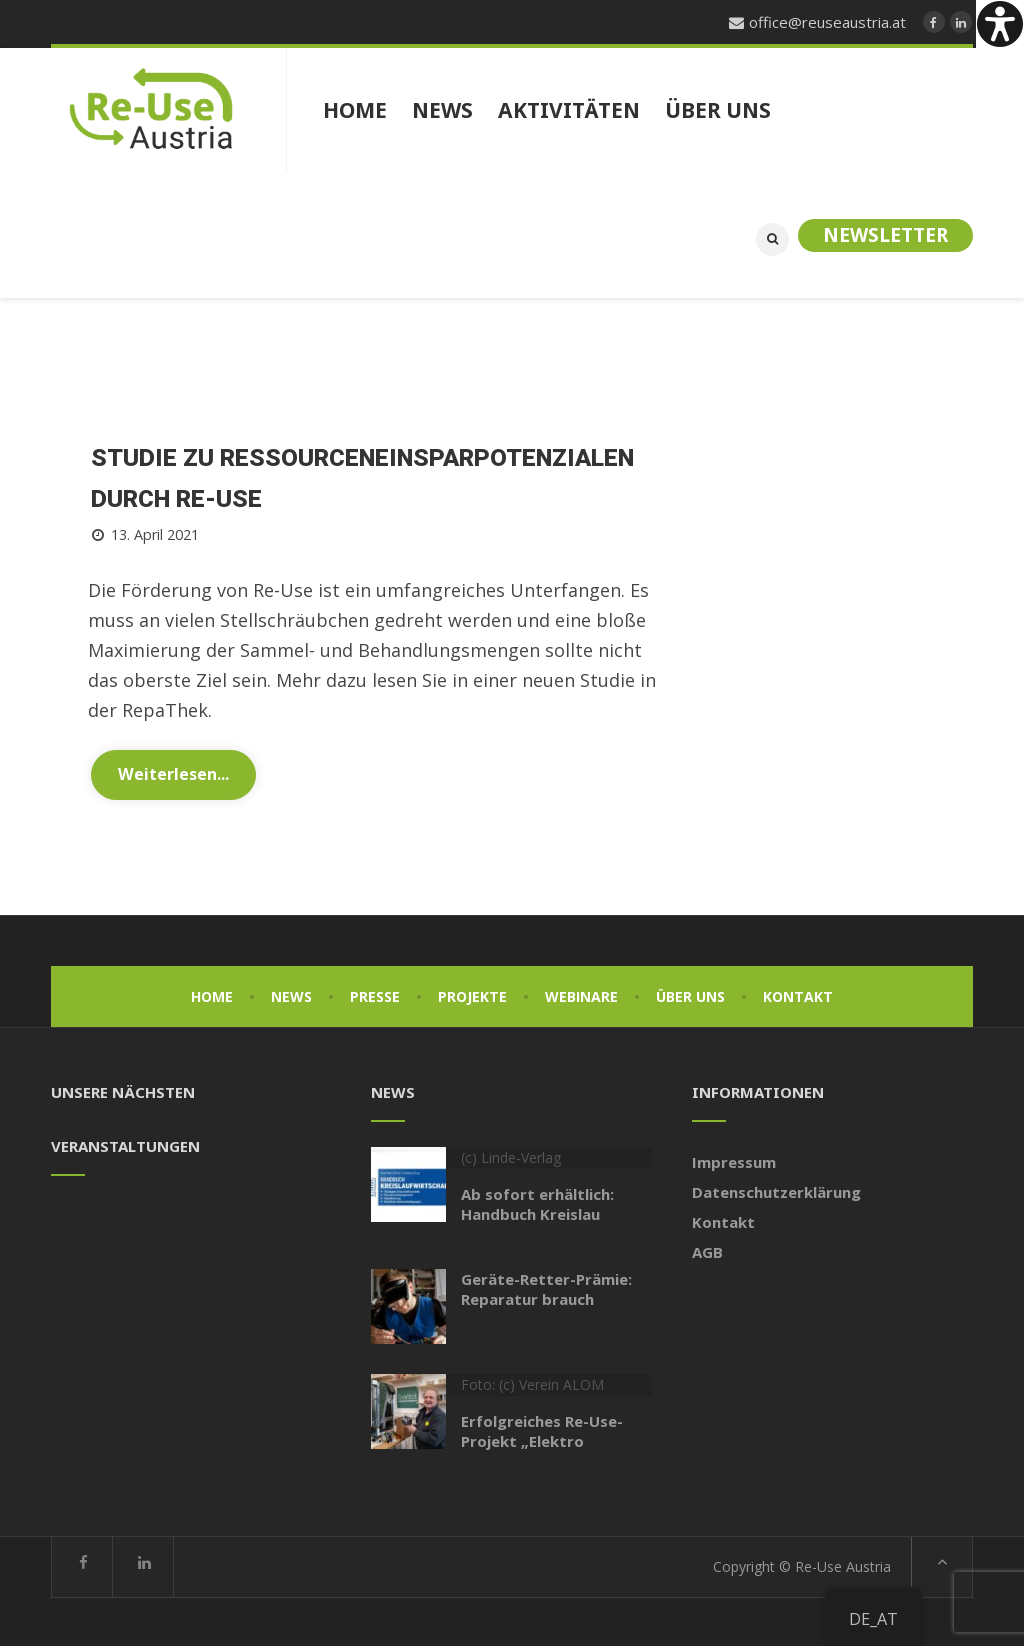 This screenshot has width=1024, height=1646. I want to click on Geräte-Retter-Prämie: Reparatur brauch, so click(546, 1287).